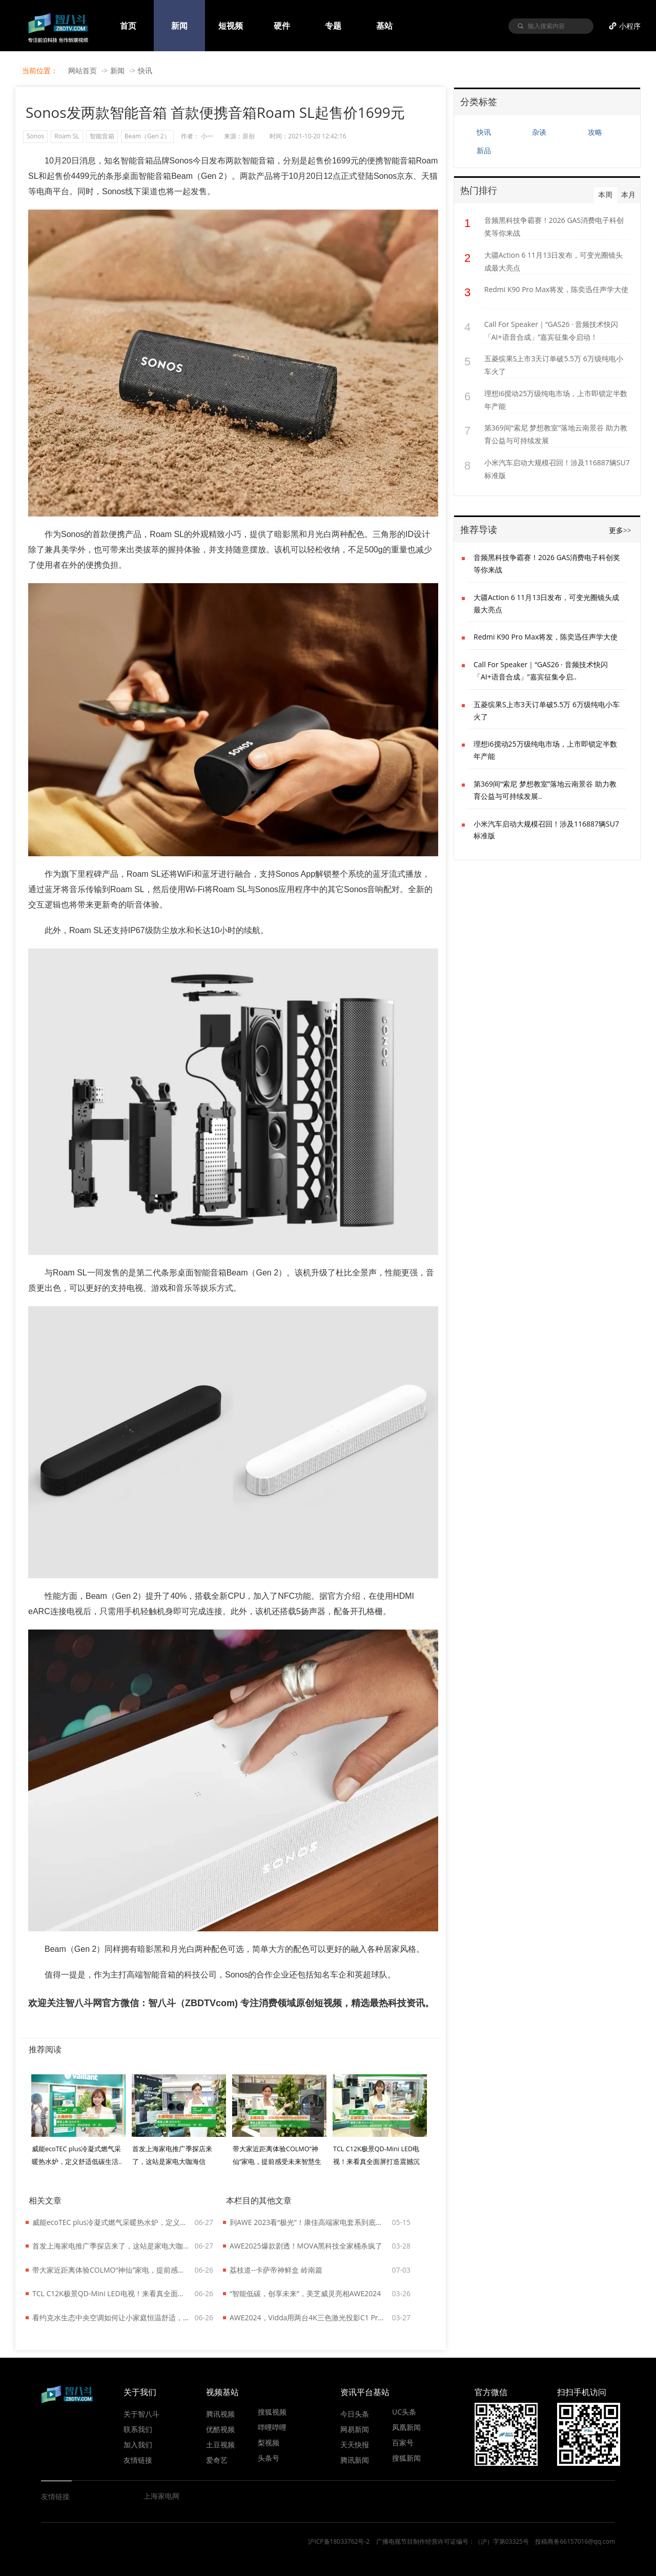  Describe the element at coordinates (272, 2411) in the screenshot. I see `搜狐视频` at that location.